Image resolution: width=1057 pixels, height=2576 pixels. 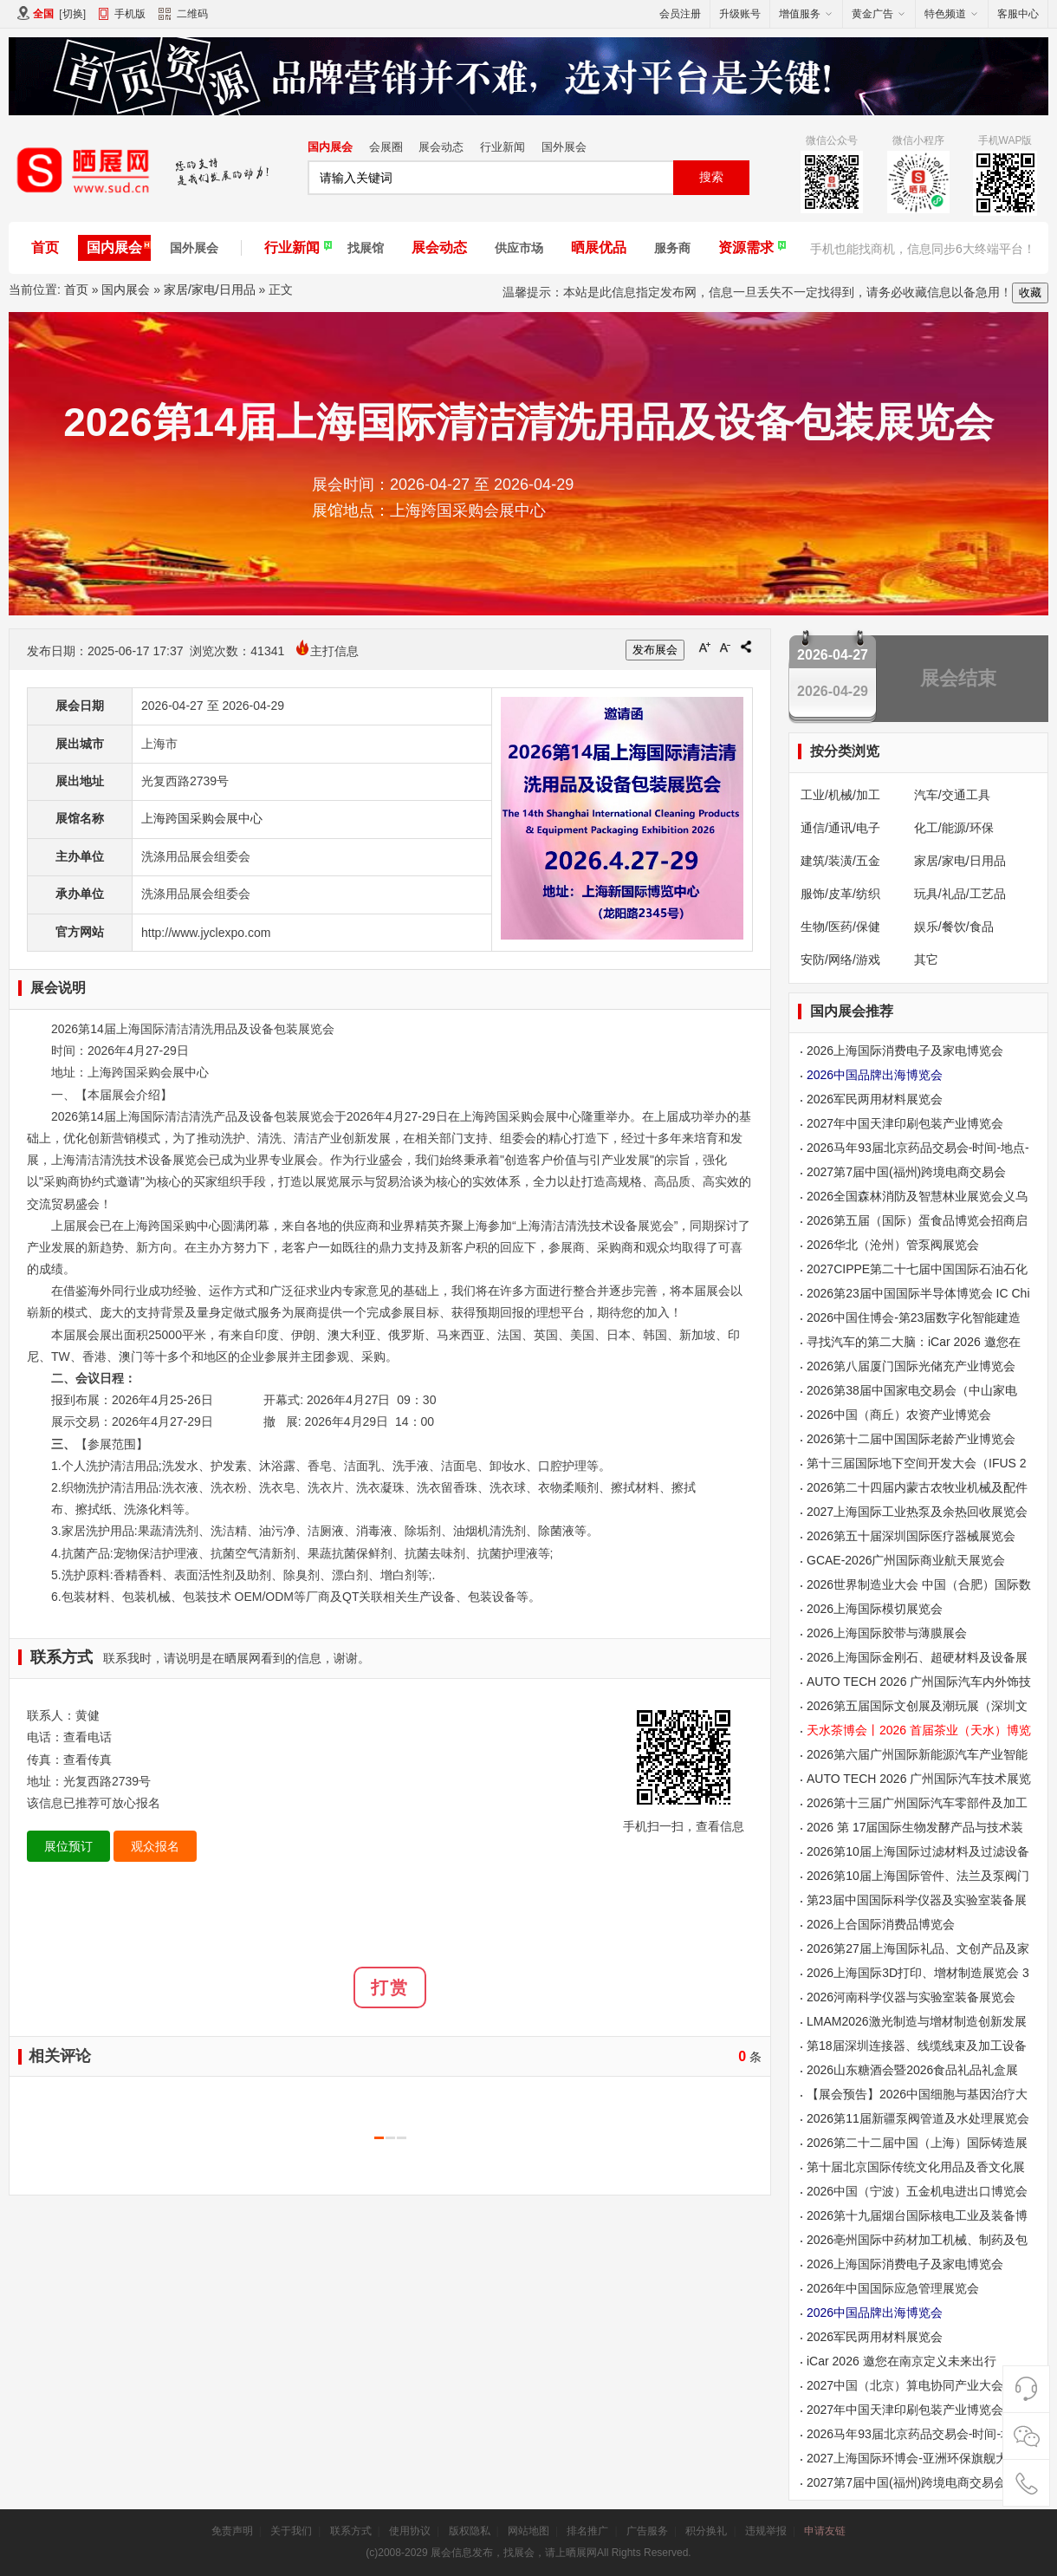 I want to click on 2026第五十届深圳国际医疗器械展览会, so click(x=911, y=1536).